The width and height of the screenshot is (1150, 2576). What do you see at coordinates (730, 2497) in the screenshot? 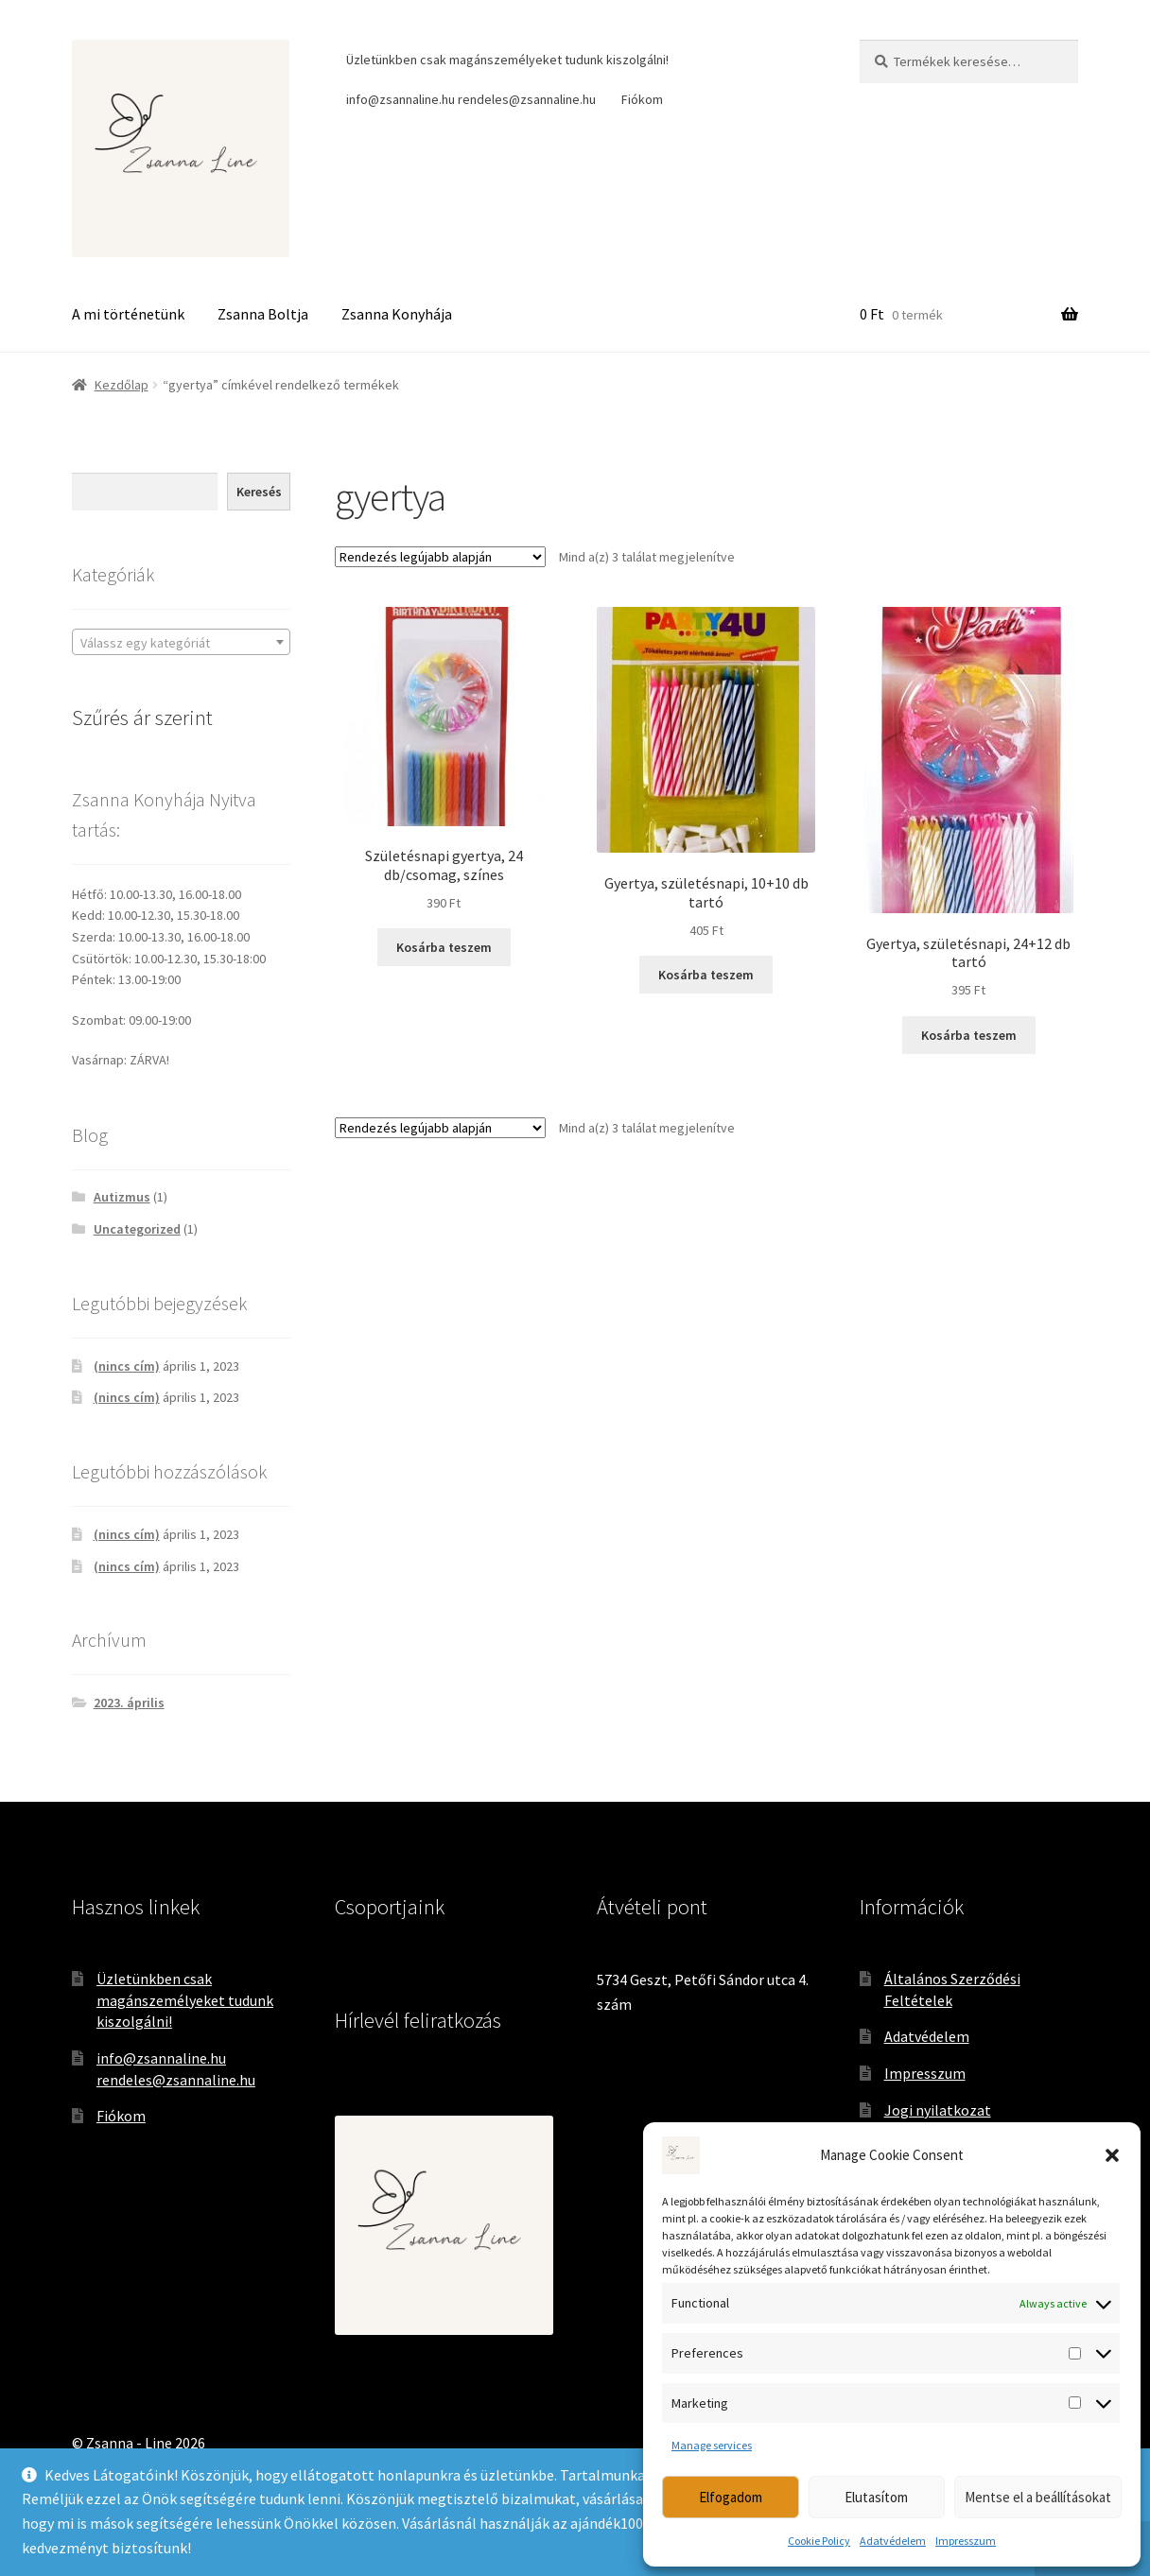
I see `Elfogadom` at bounding box center [730, 2497].